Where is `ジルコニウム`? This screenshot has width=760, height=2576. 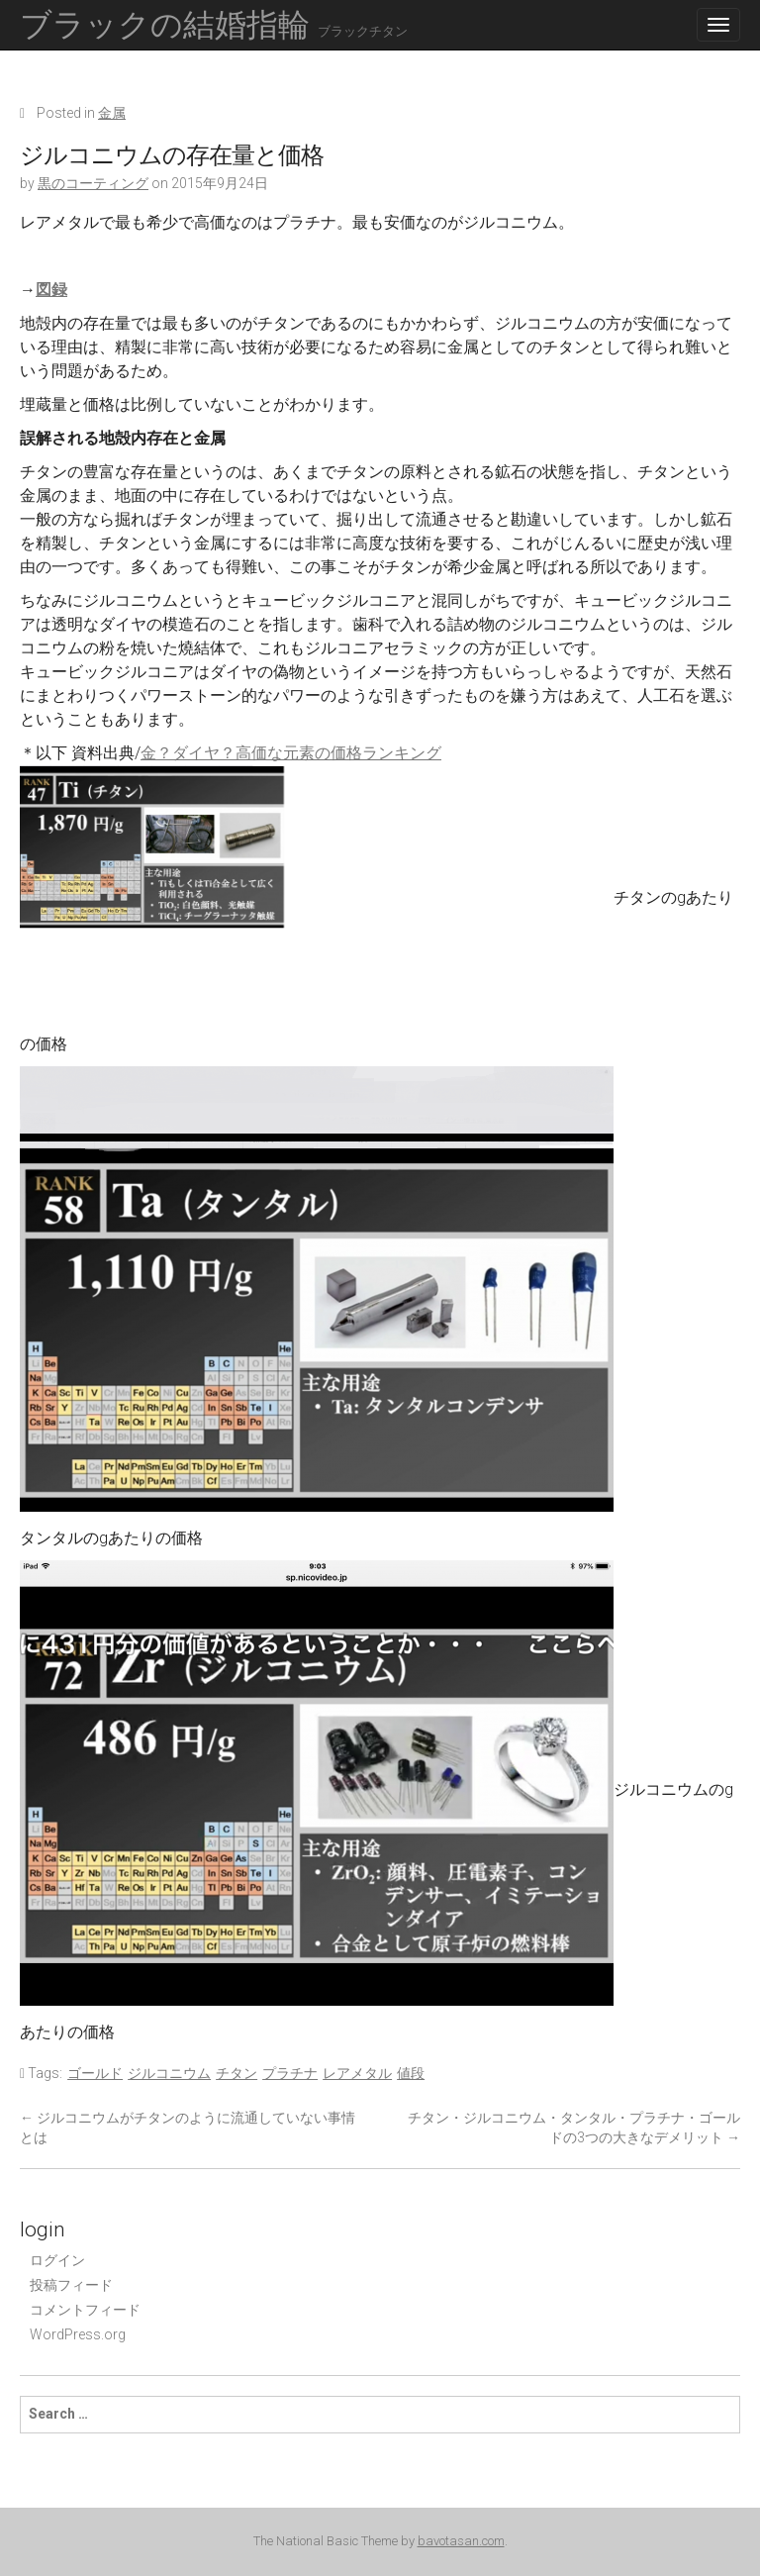
ジルコニウム is located at coordinates (169, 2073).